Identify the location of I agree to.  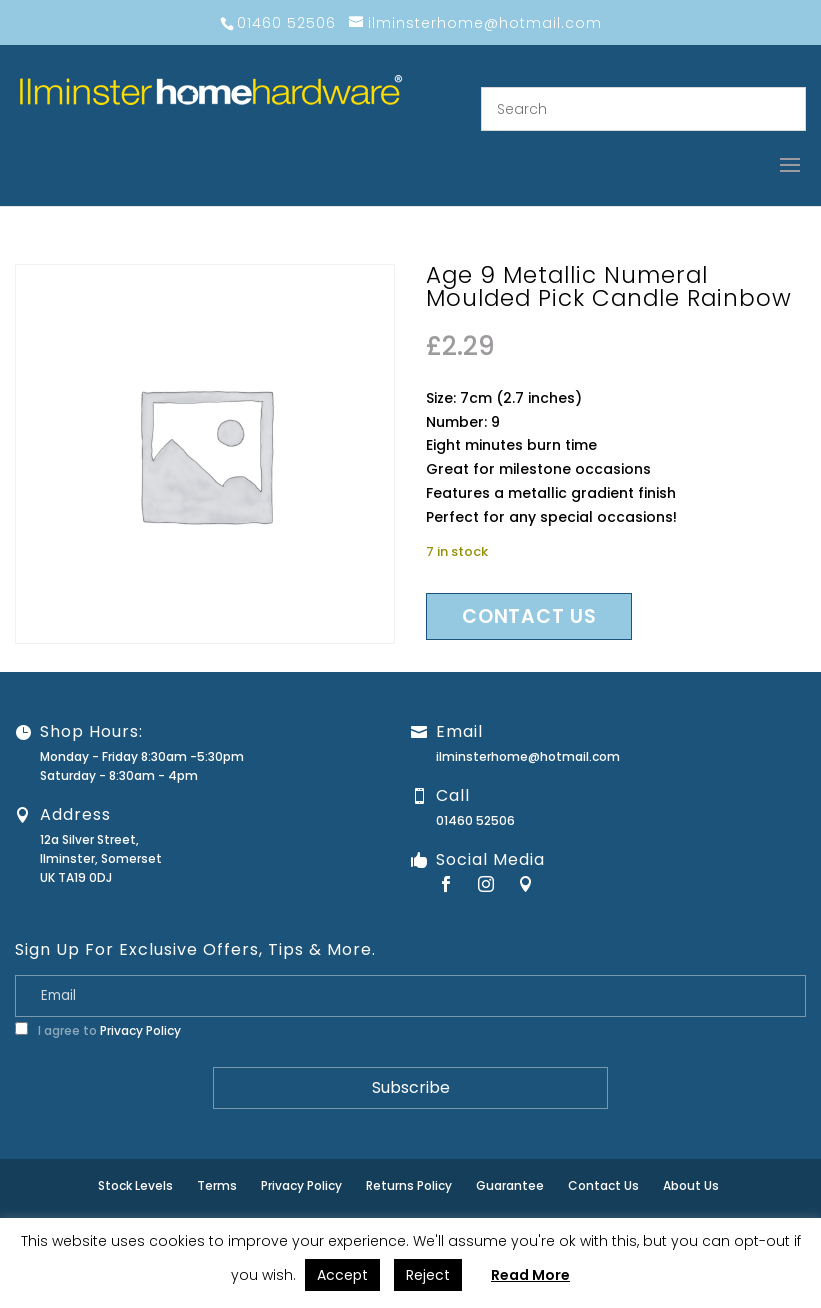
(98, 1030).